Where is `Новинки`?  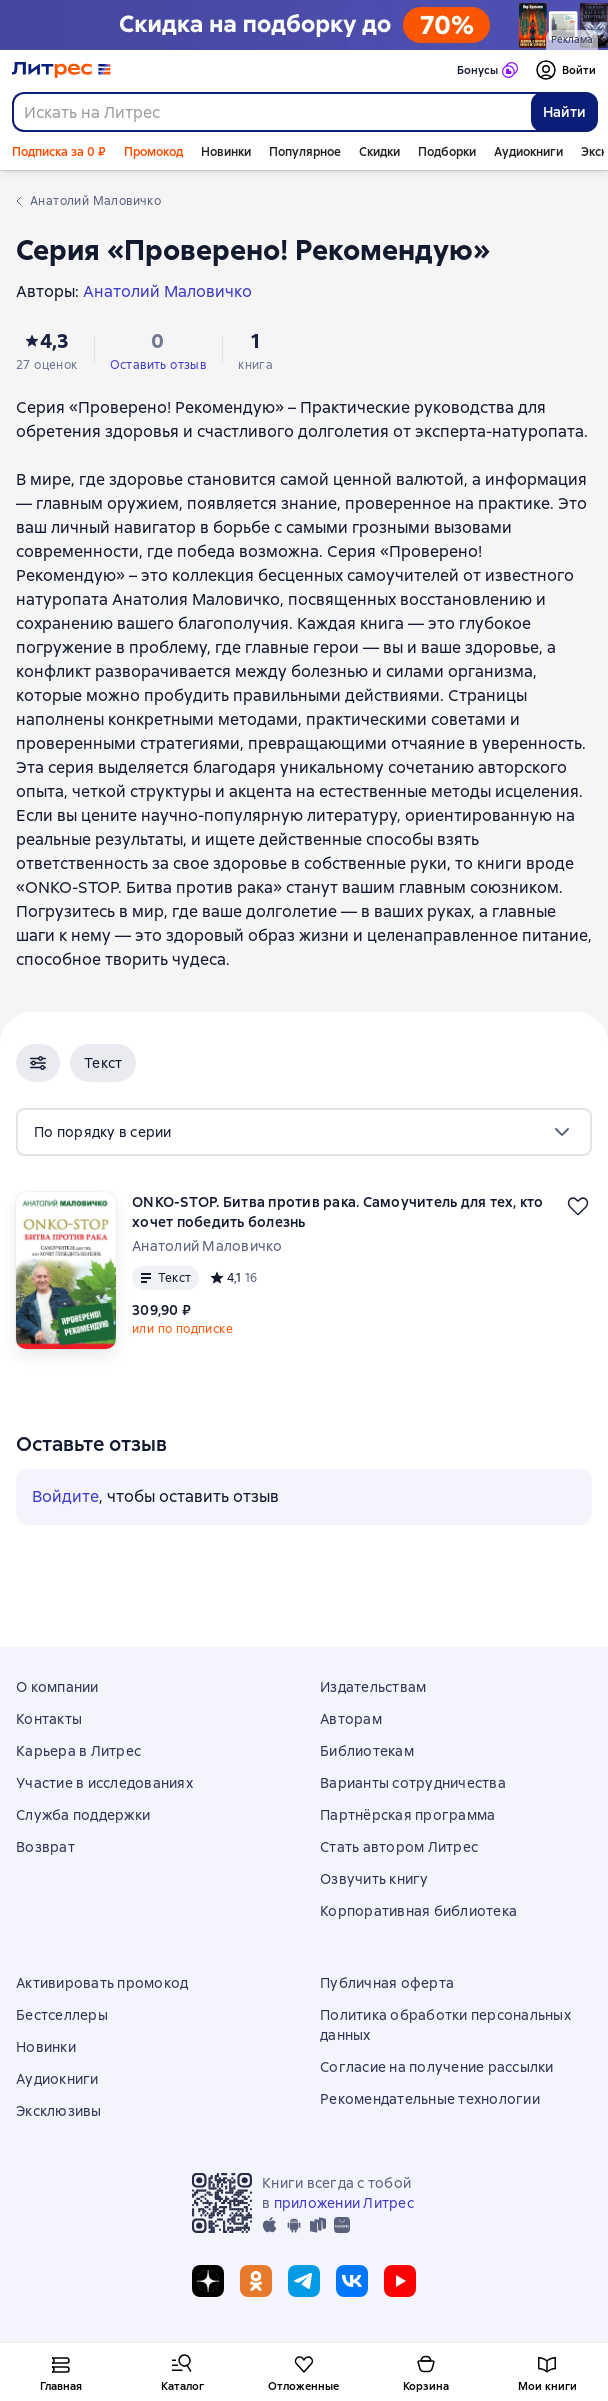
Новинки is located at coordinates (226, 152).